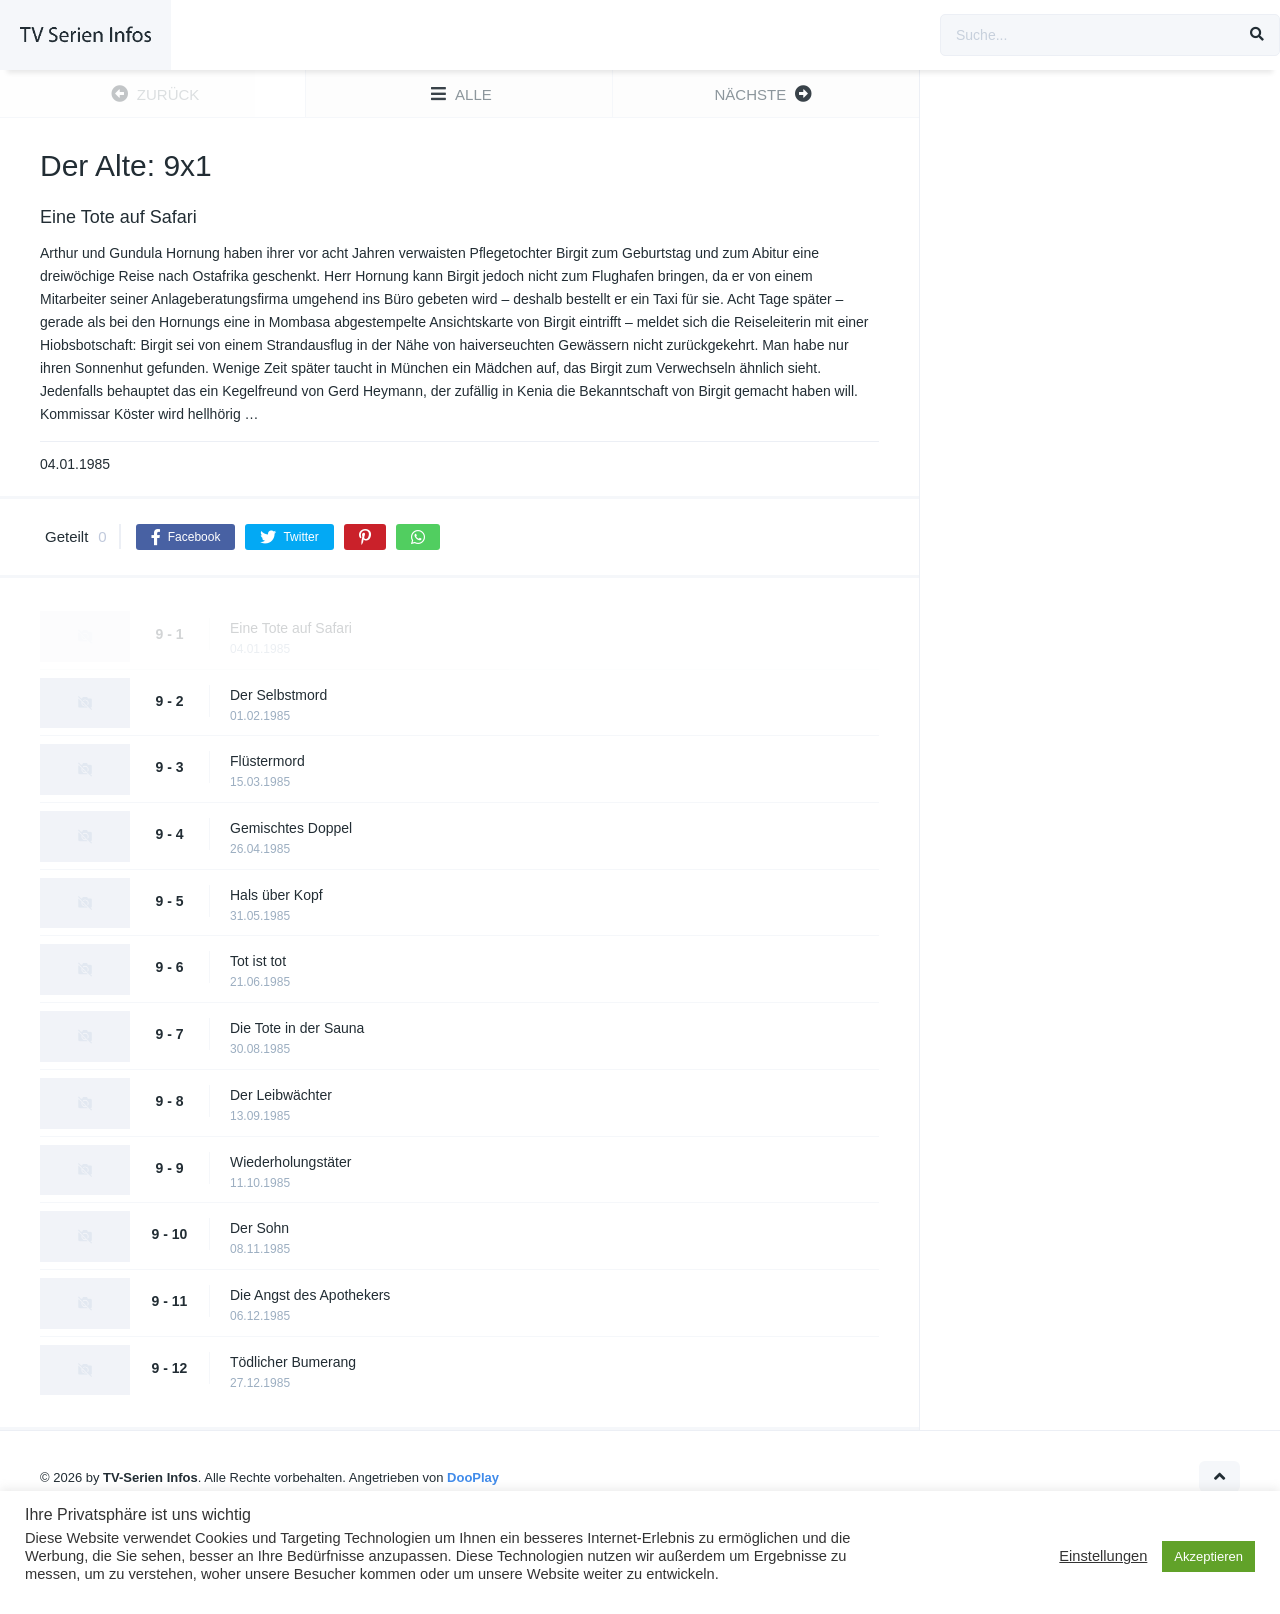  Describe the element at coordinates (259, 1228) in the screenshot. I see `Der Sohn` at that location.